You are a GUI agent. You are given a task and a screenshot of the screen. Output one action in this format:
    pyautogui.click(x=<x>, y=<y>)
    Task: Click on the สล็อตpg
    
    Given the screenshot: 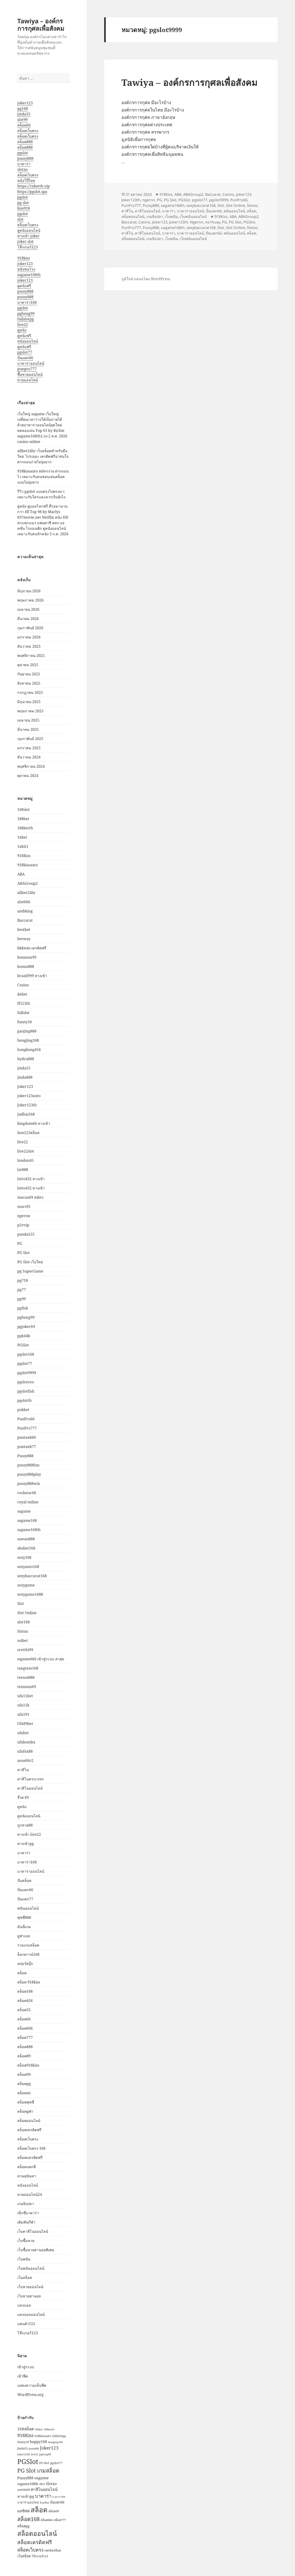 What is the action you would take?
    pyautogui.click(x=24, y=2083)
    